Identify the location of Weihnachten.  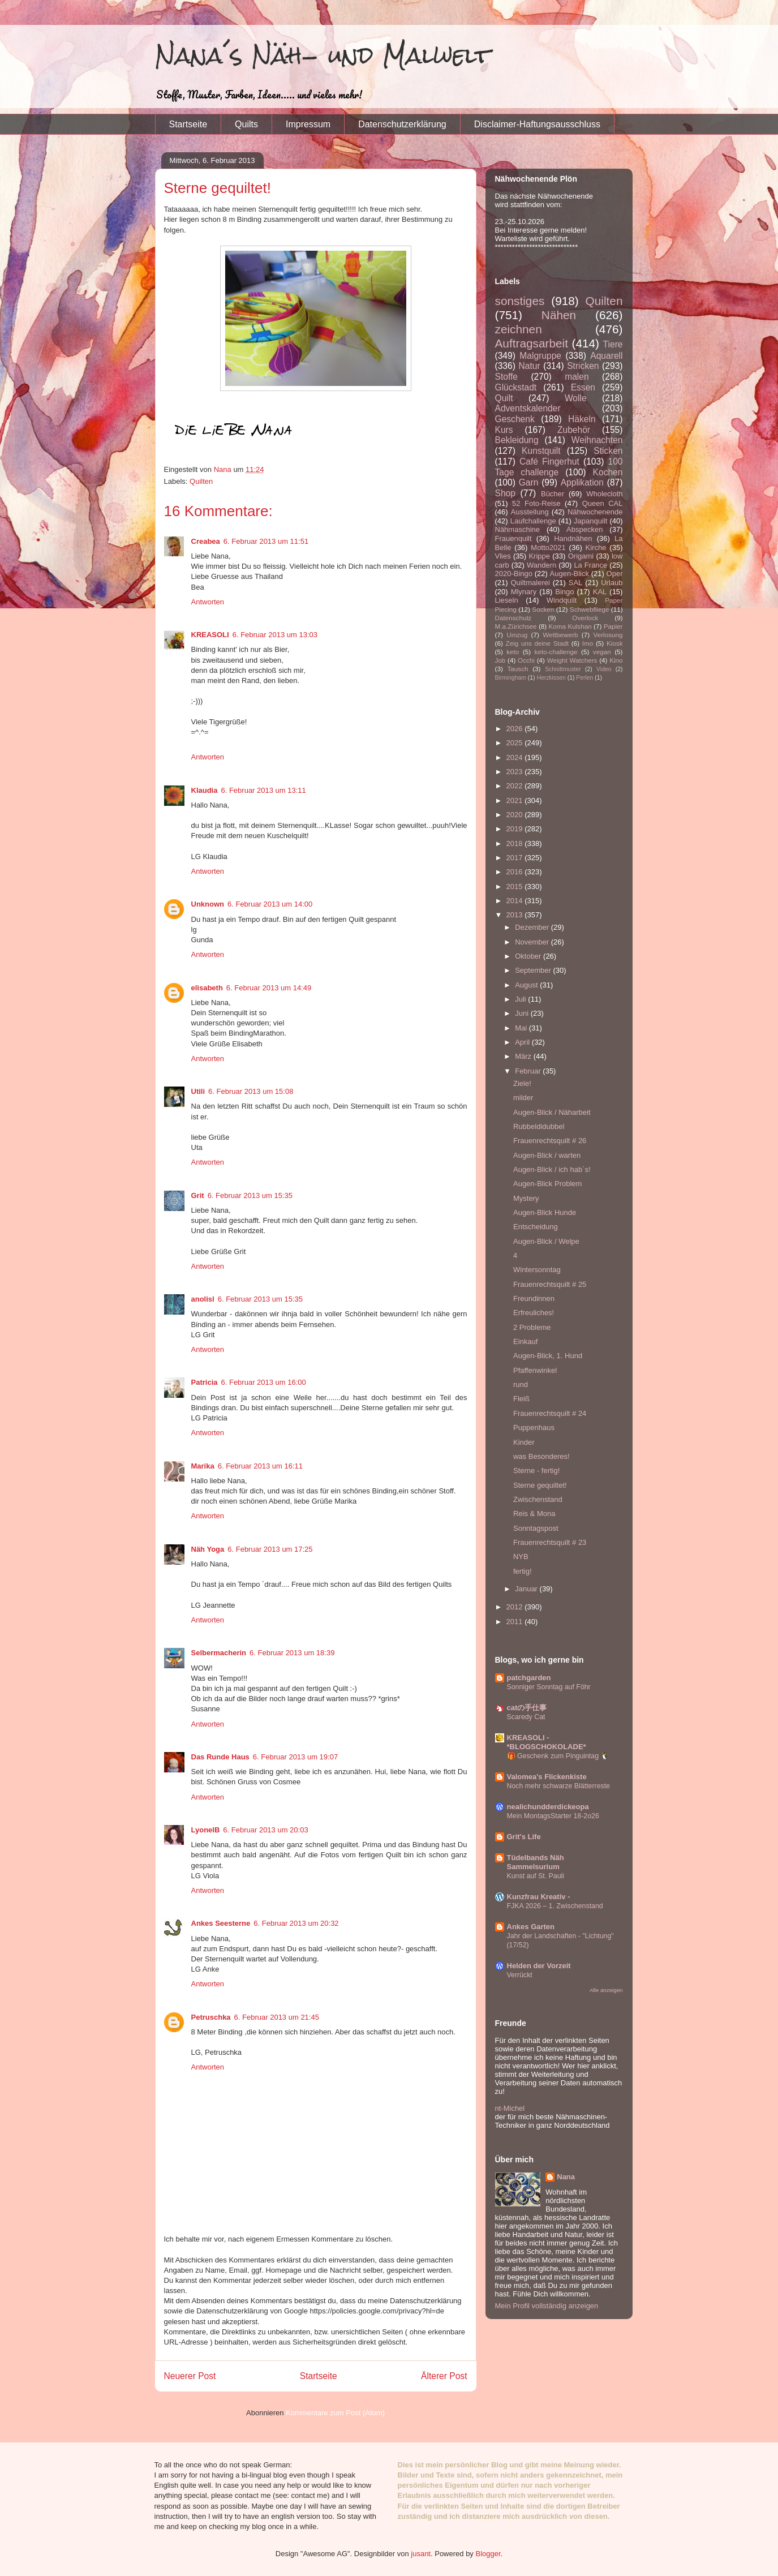
(597, 440).